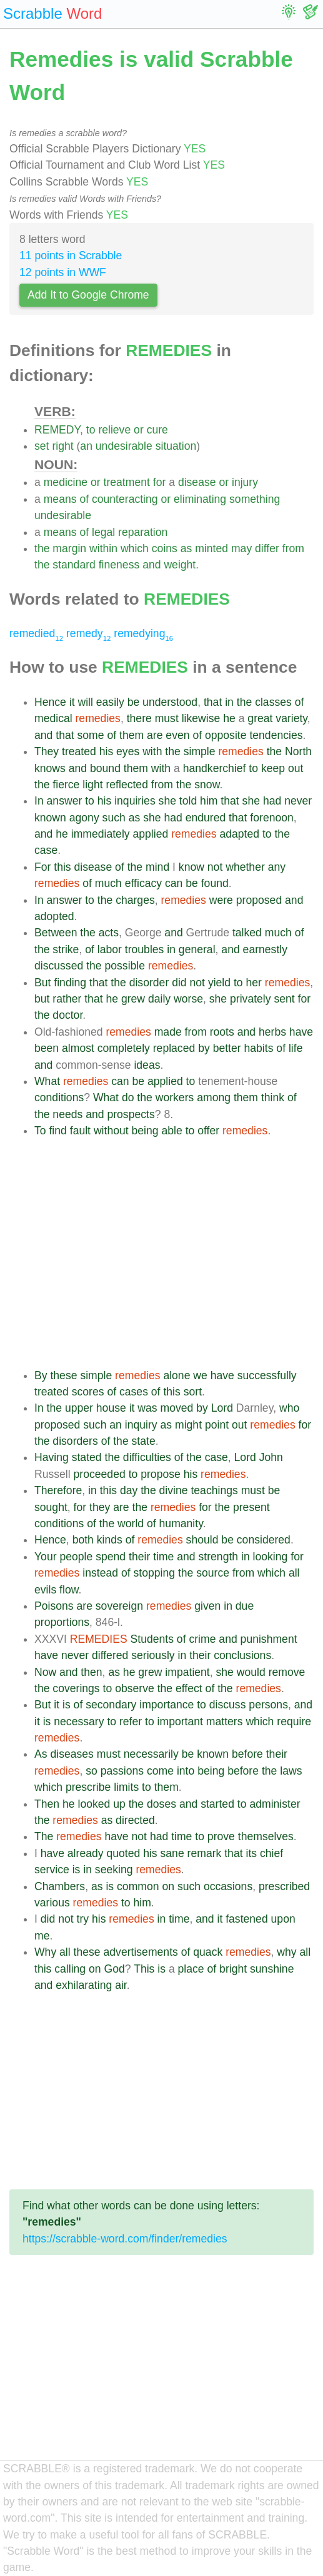  Describe the element at coordinates (133, 702) in the screenshot. I see `be` at that location.